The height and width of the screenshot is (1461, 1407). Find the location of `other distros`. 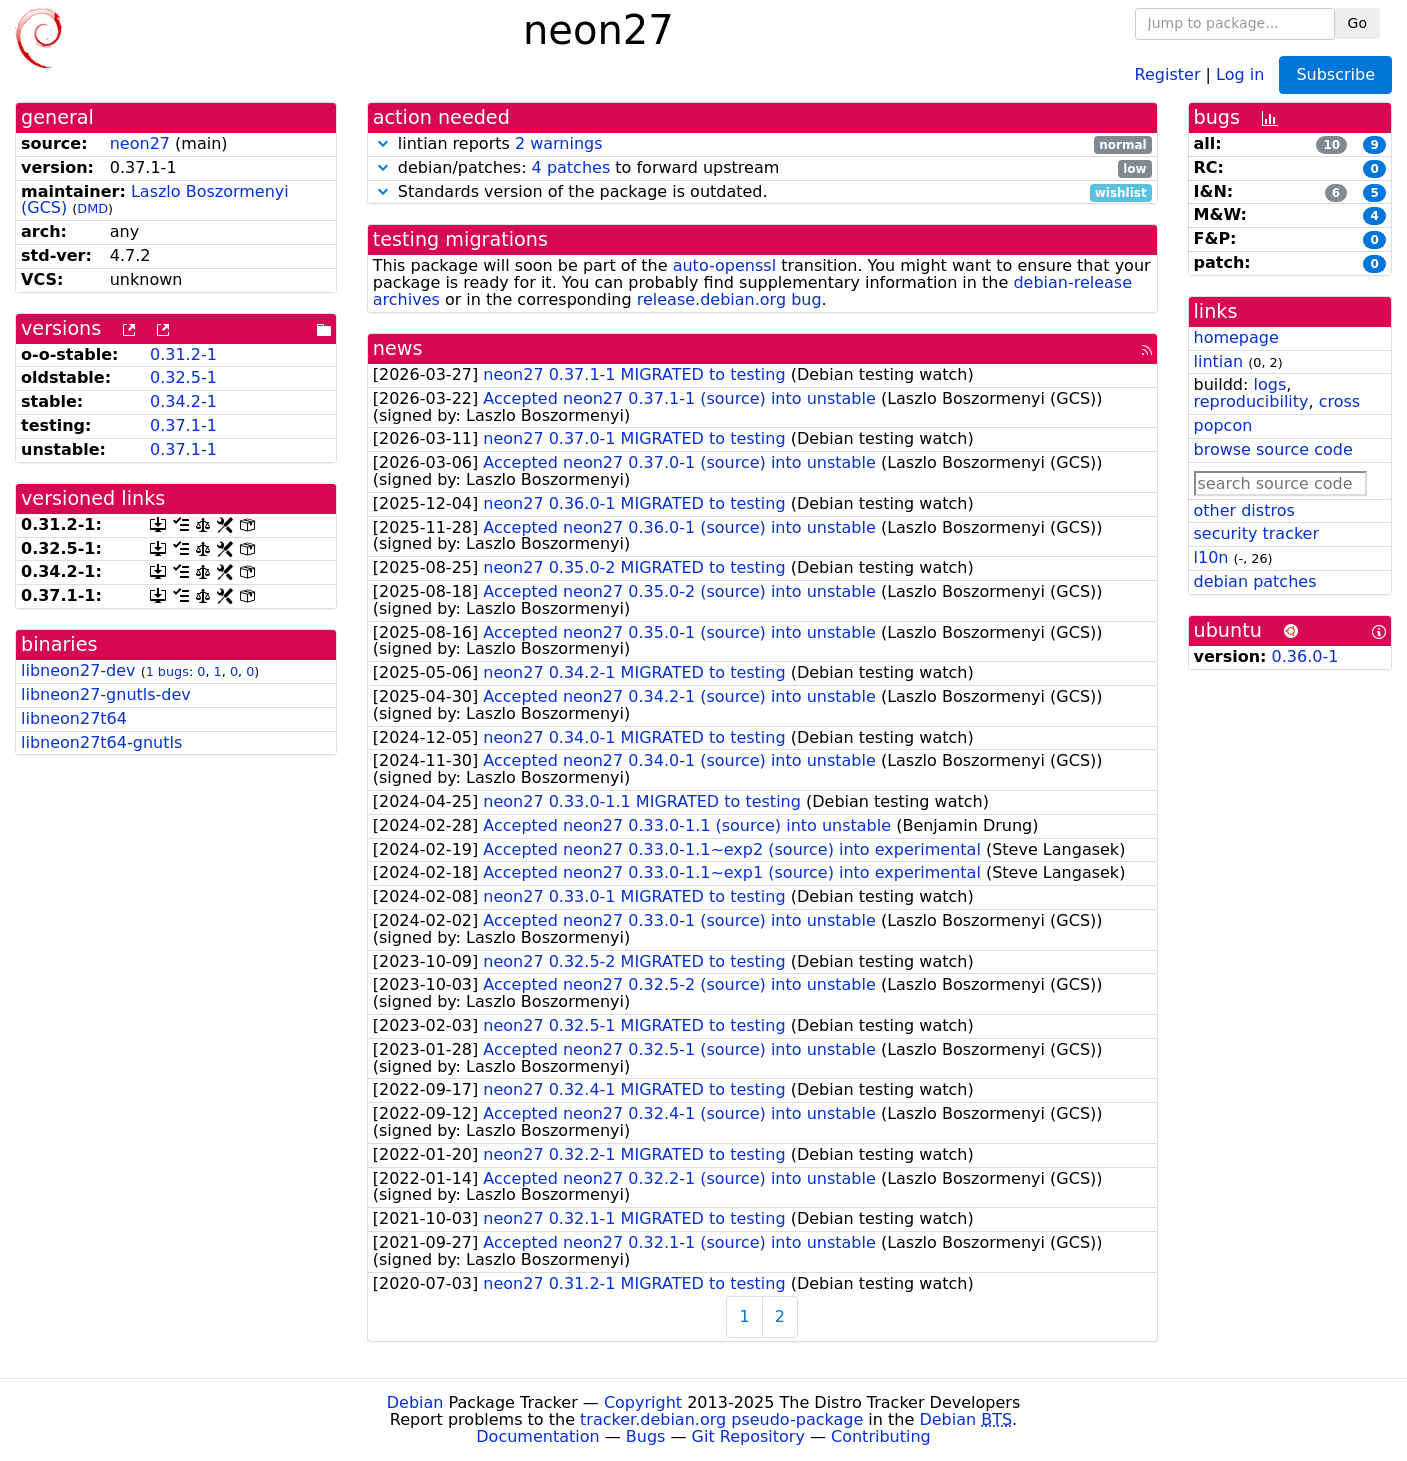

other distros is located at coordinates (1244, 510).